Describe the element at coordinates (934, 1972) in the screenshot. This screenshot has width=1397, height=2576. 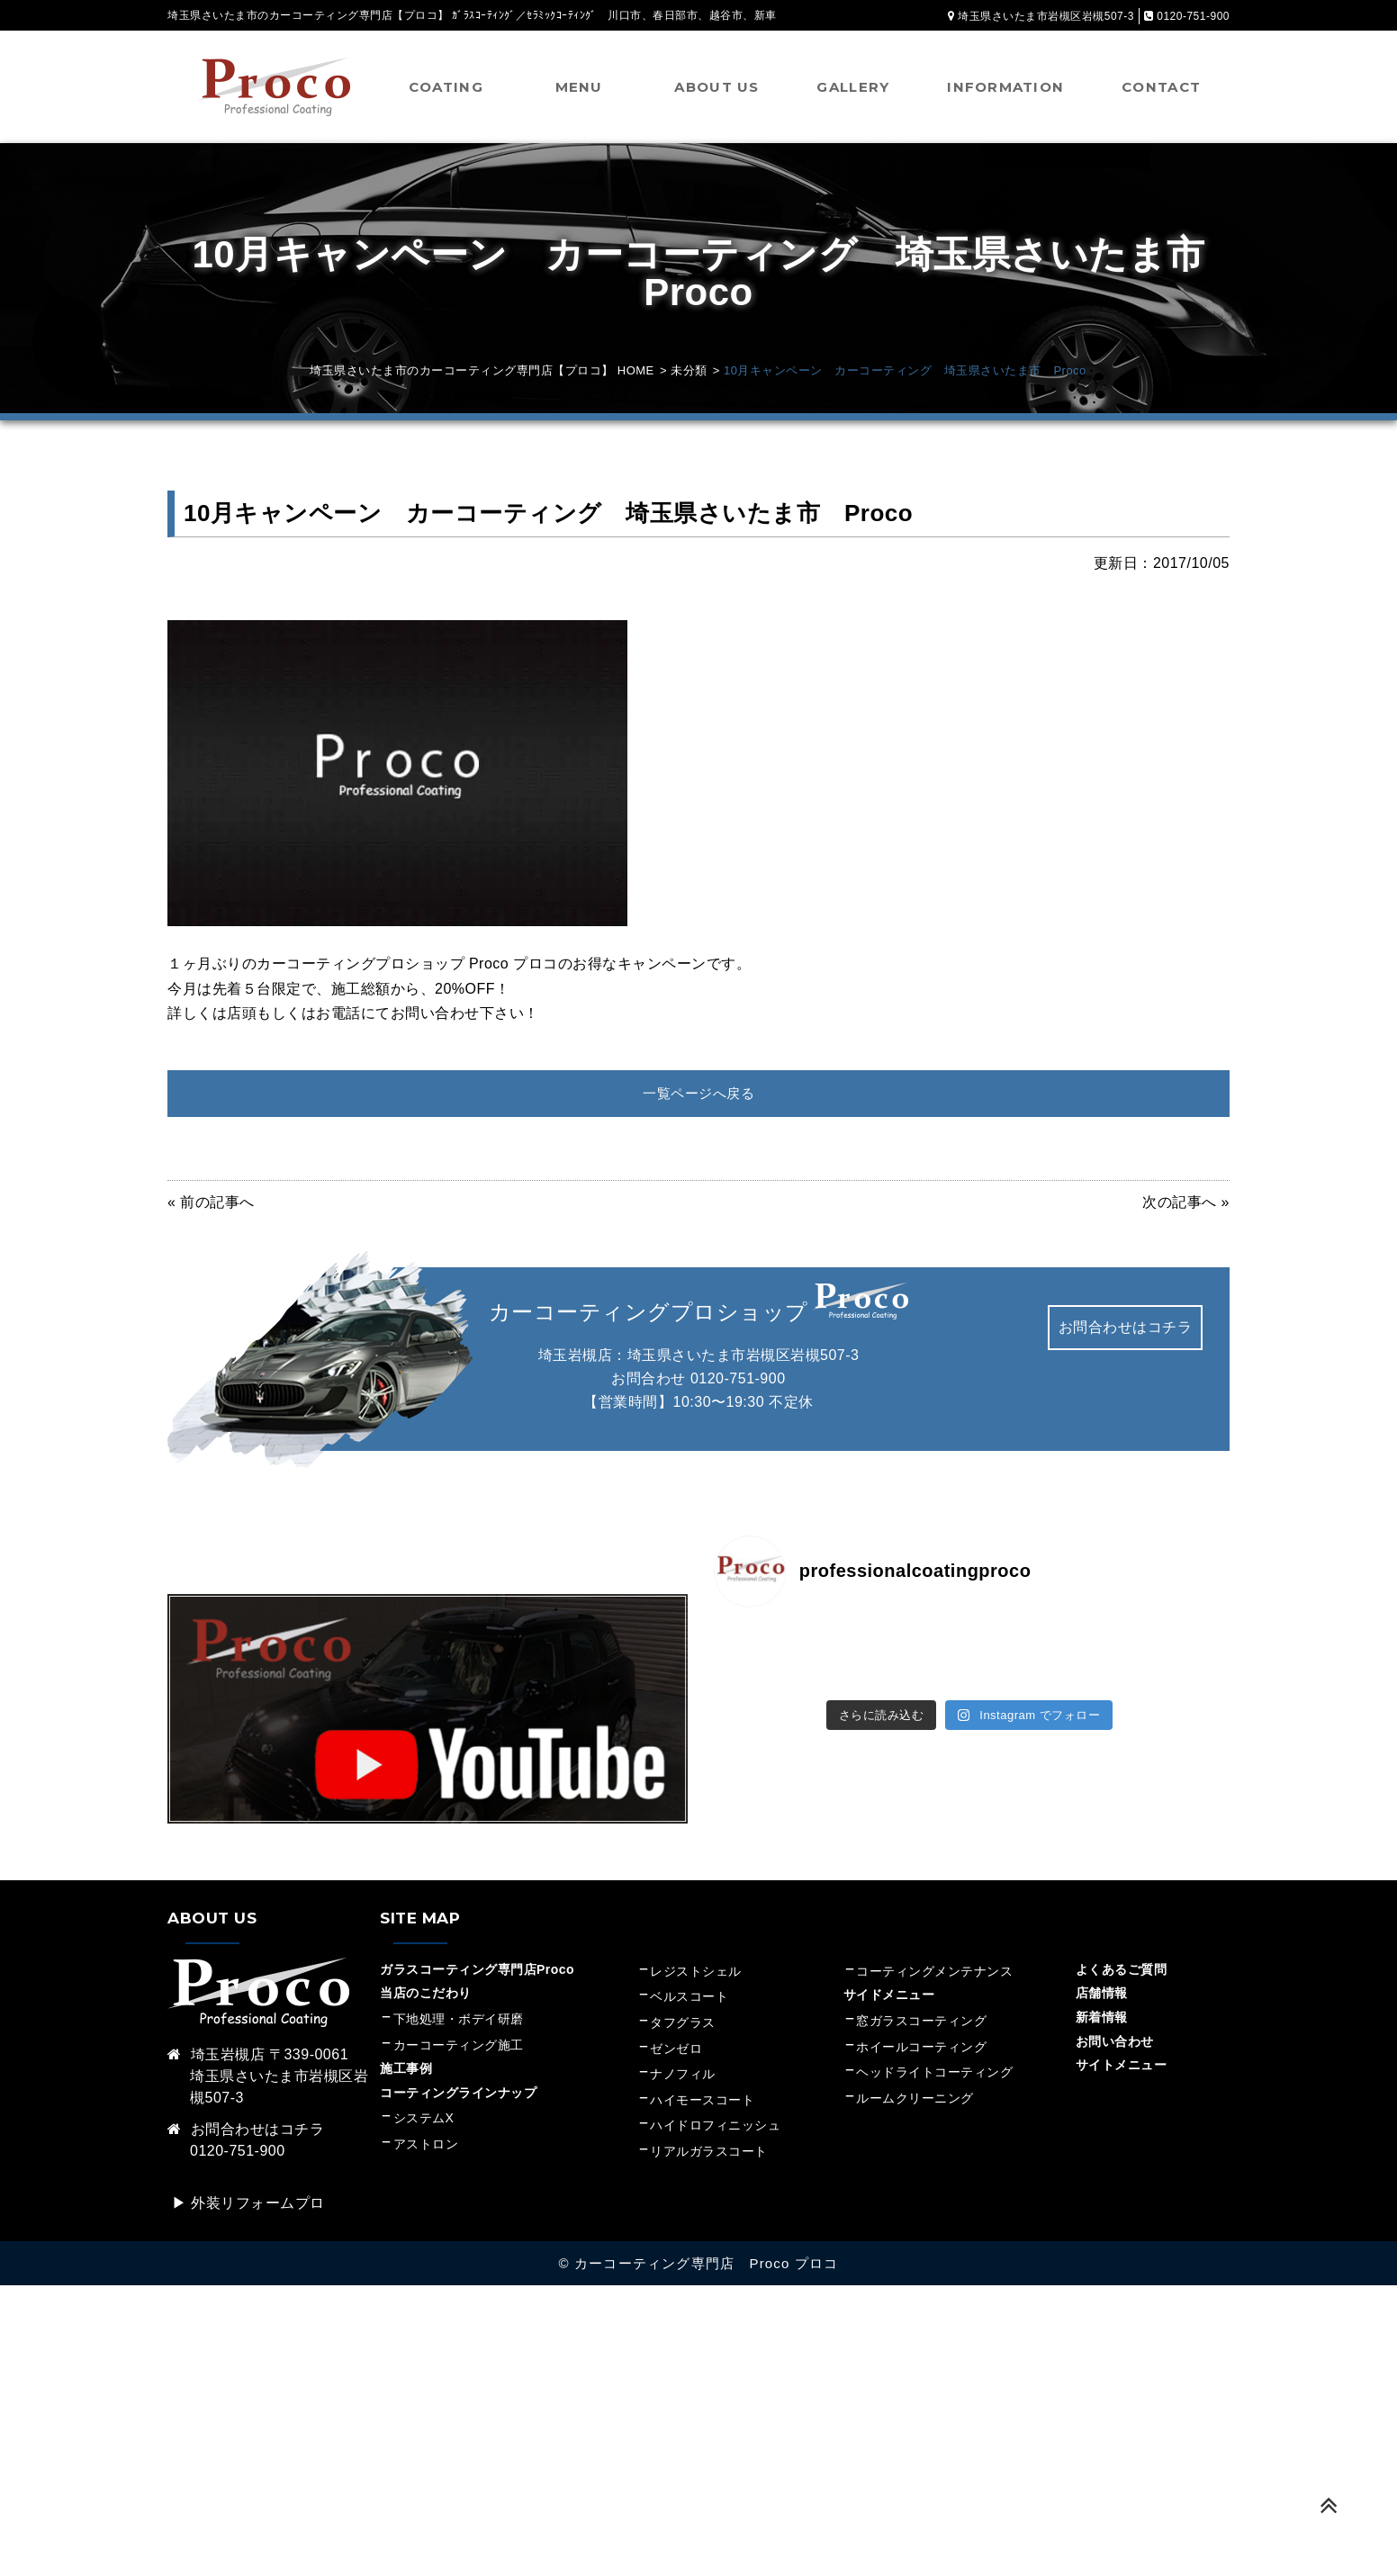
I see `コーティングメンテナンス` at that location.